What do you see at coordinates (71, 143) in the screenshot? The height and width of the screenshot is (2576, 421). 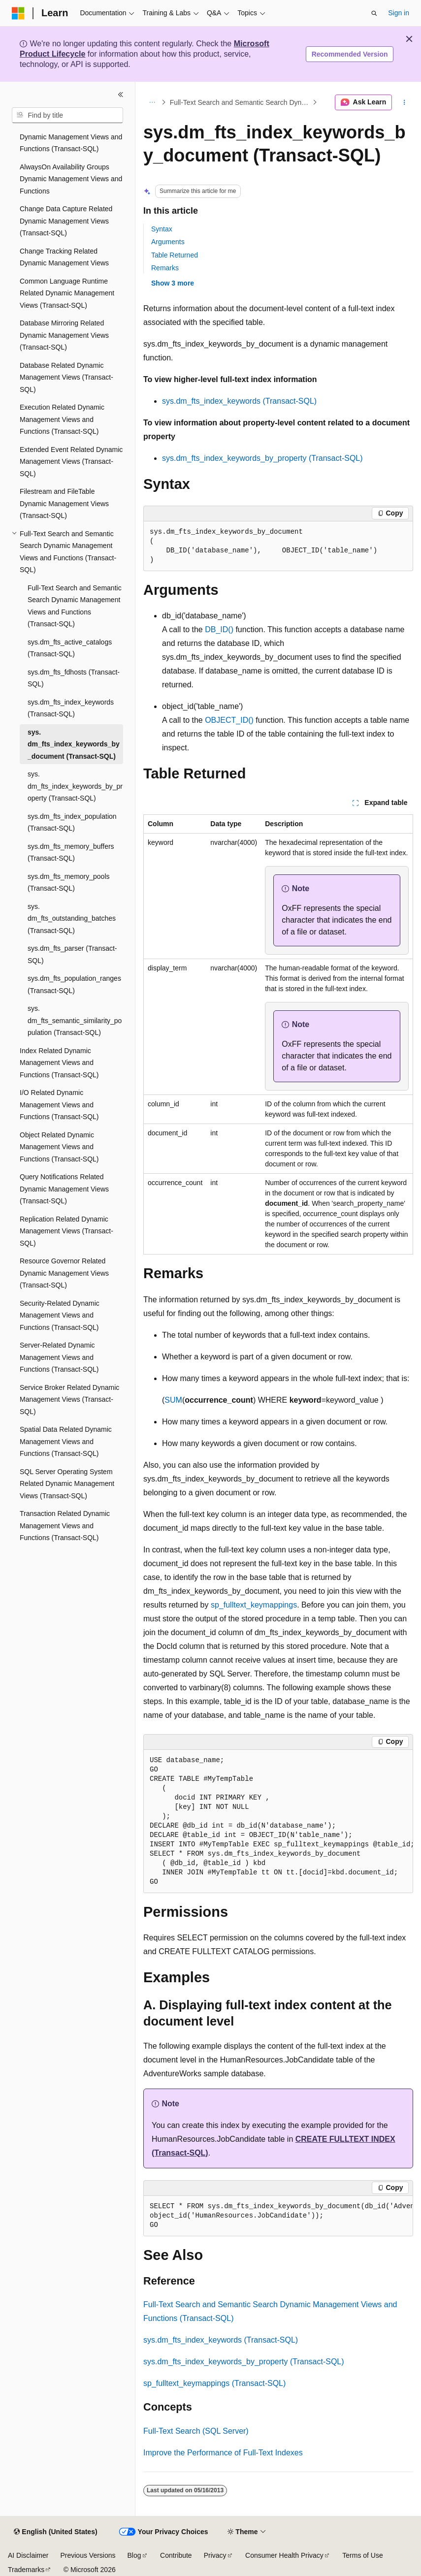 I see `Dynamic Management Views and Functions (Transact-SQL) [treeitem]` at bounding box center [71, 143].